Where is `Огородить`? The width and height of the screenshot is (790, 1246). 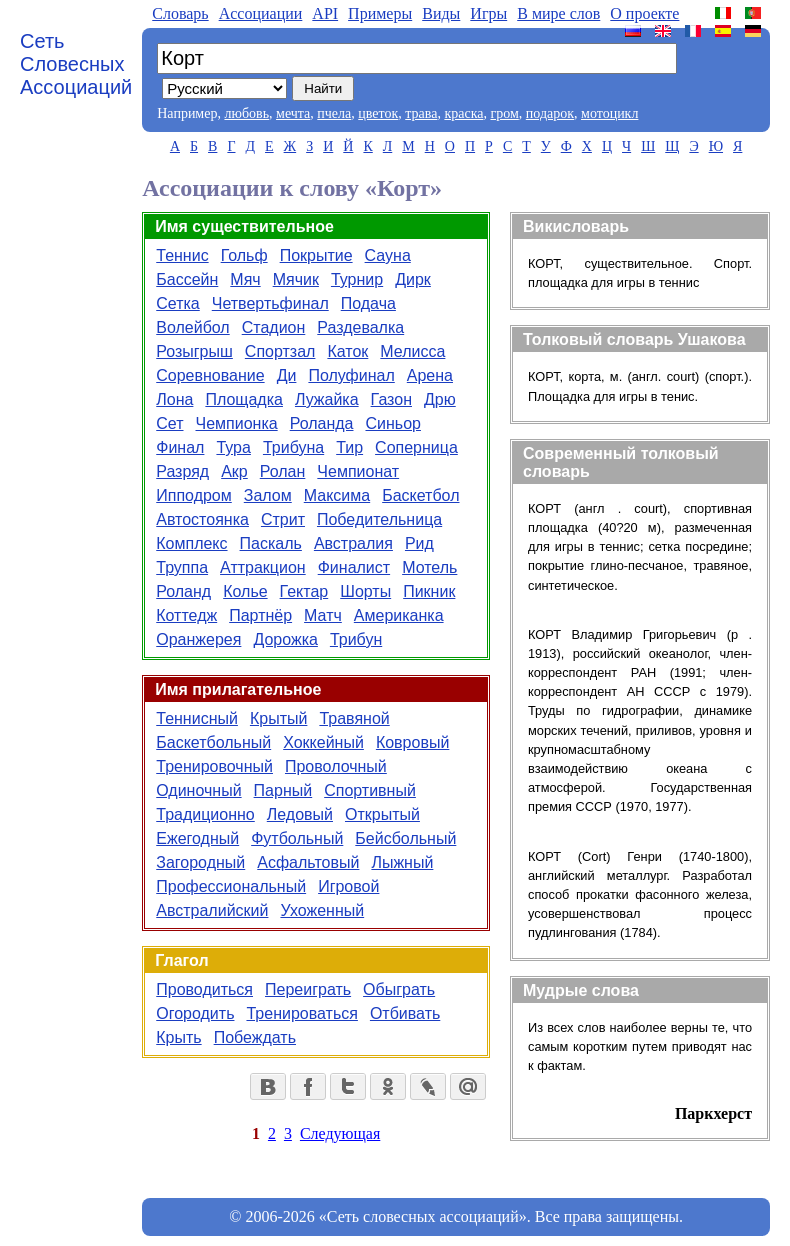
Огородить is located at coordinates (195, 1013).